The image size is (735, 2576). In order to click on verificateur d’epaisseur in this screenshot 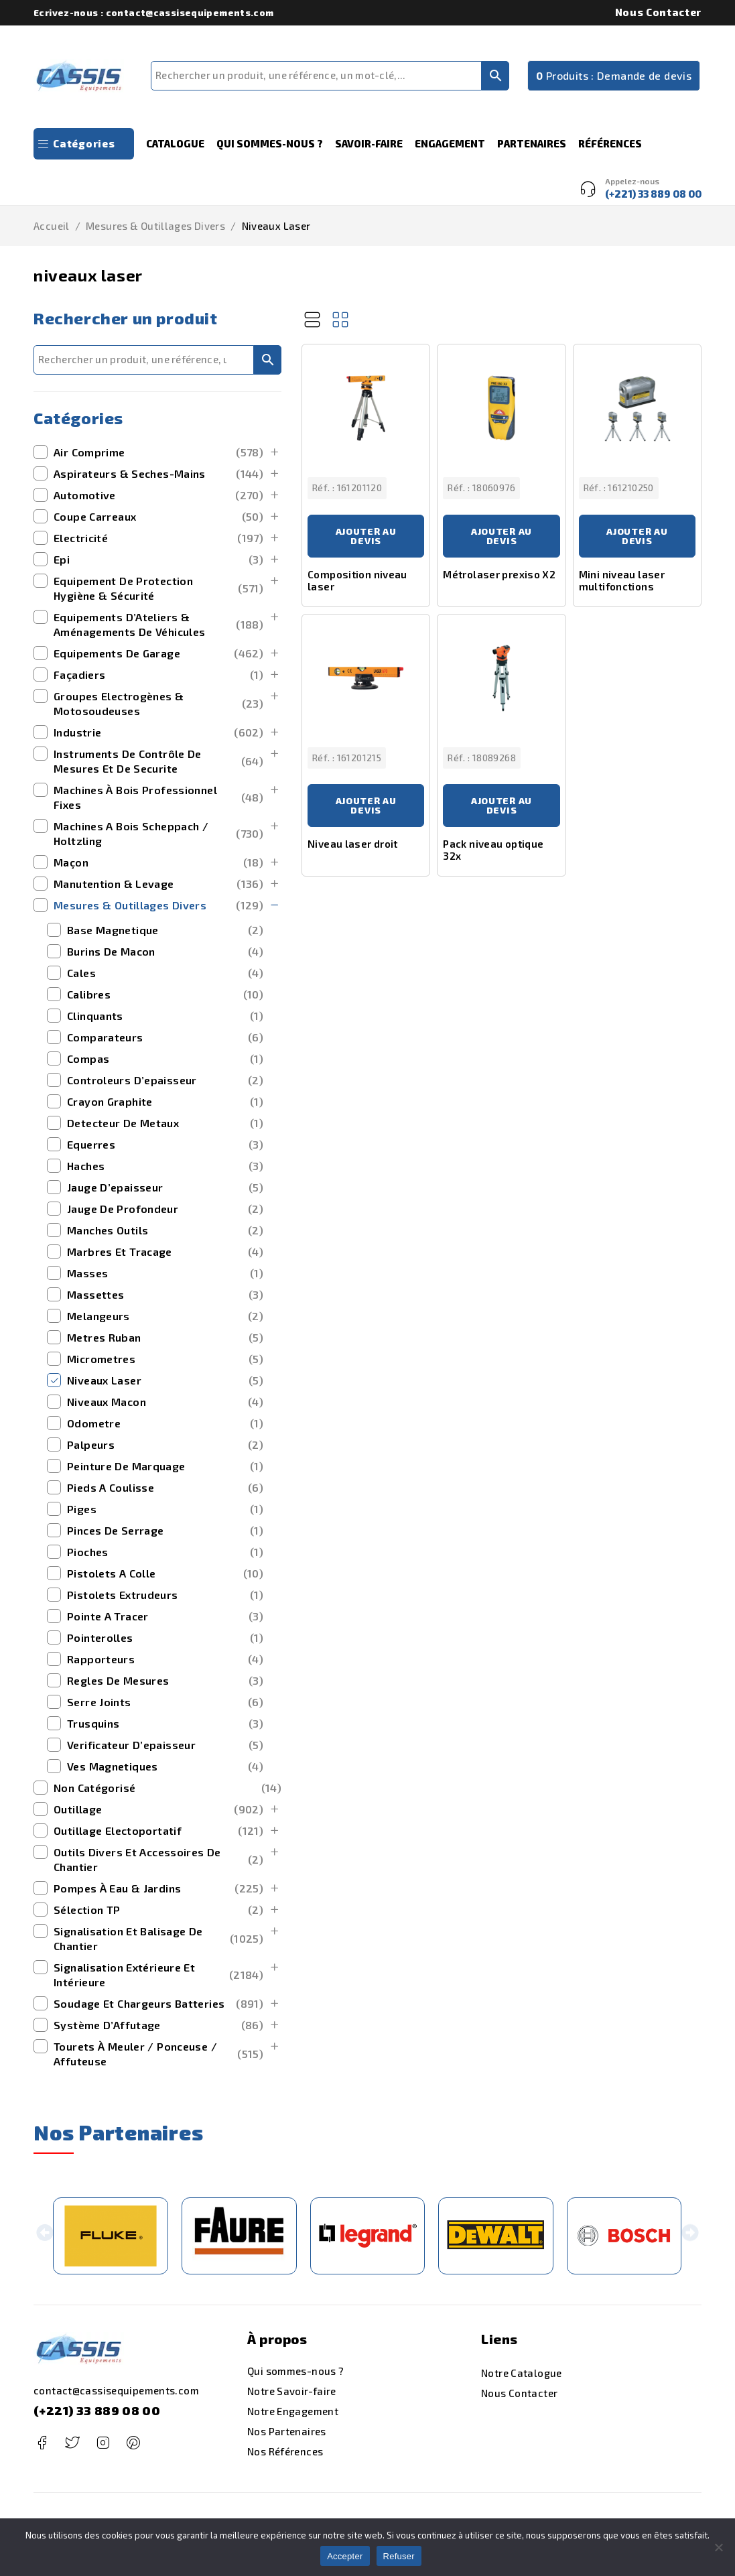, I will do `click(165, 1745)`.